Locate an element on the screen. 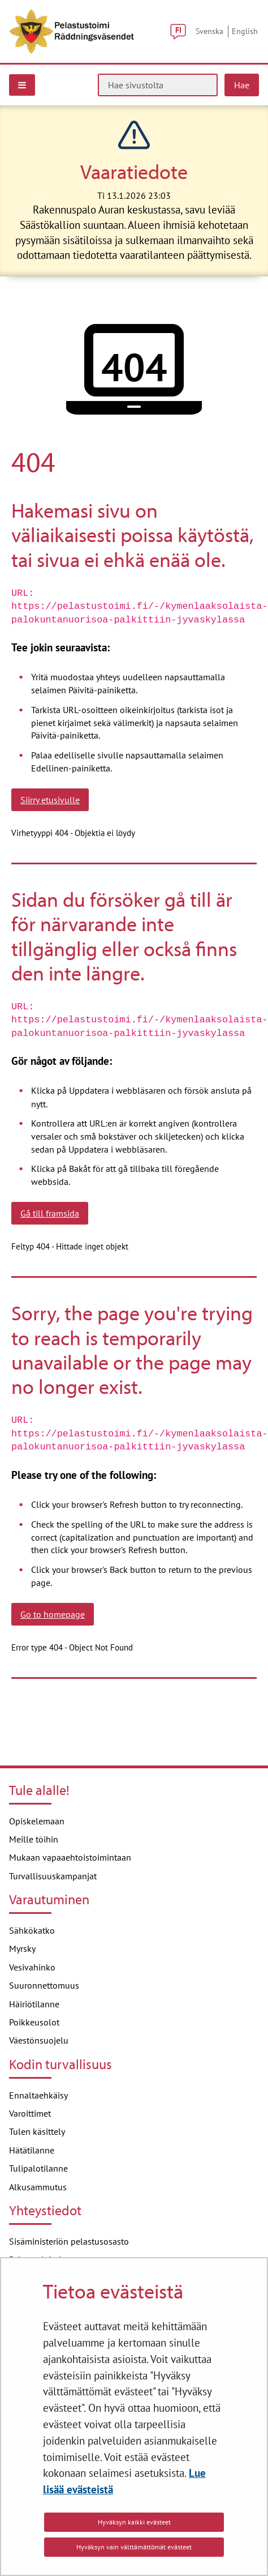  Opiskelemaan is located at coordinates (36, 1821).